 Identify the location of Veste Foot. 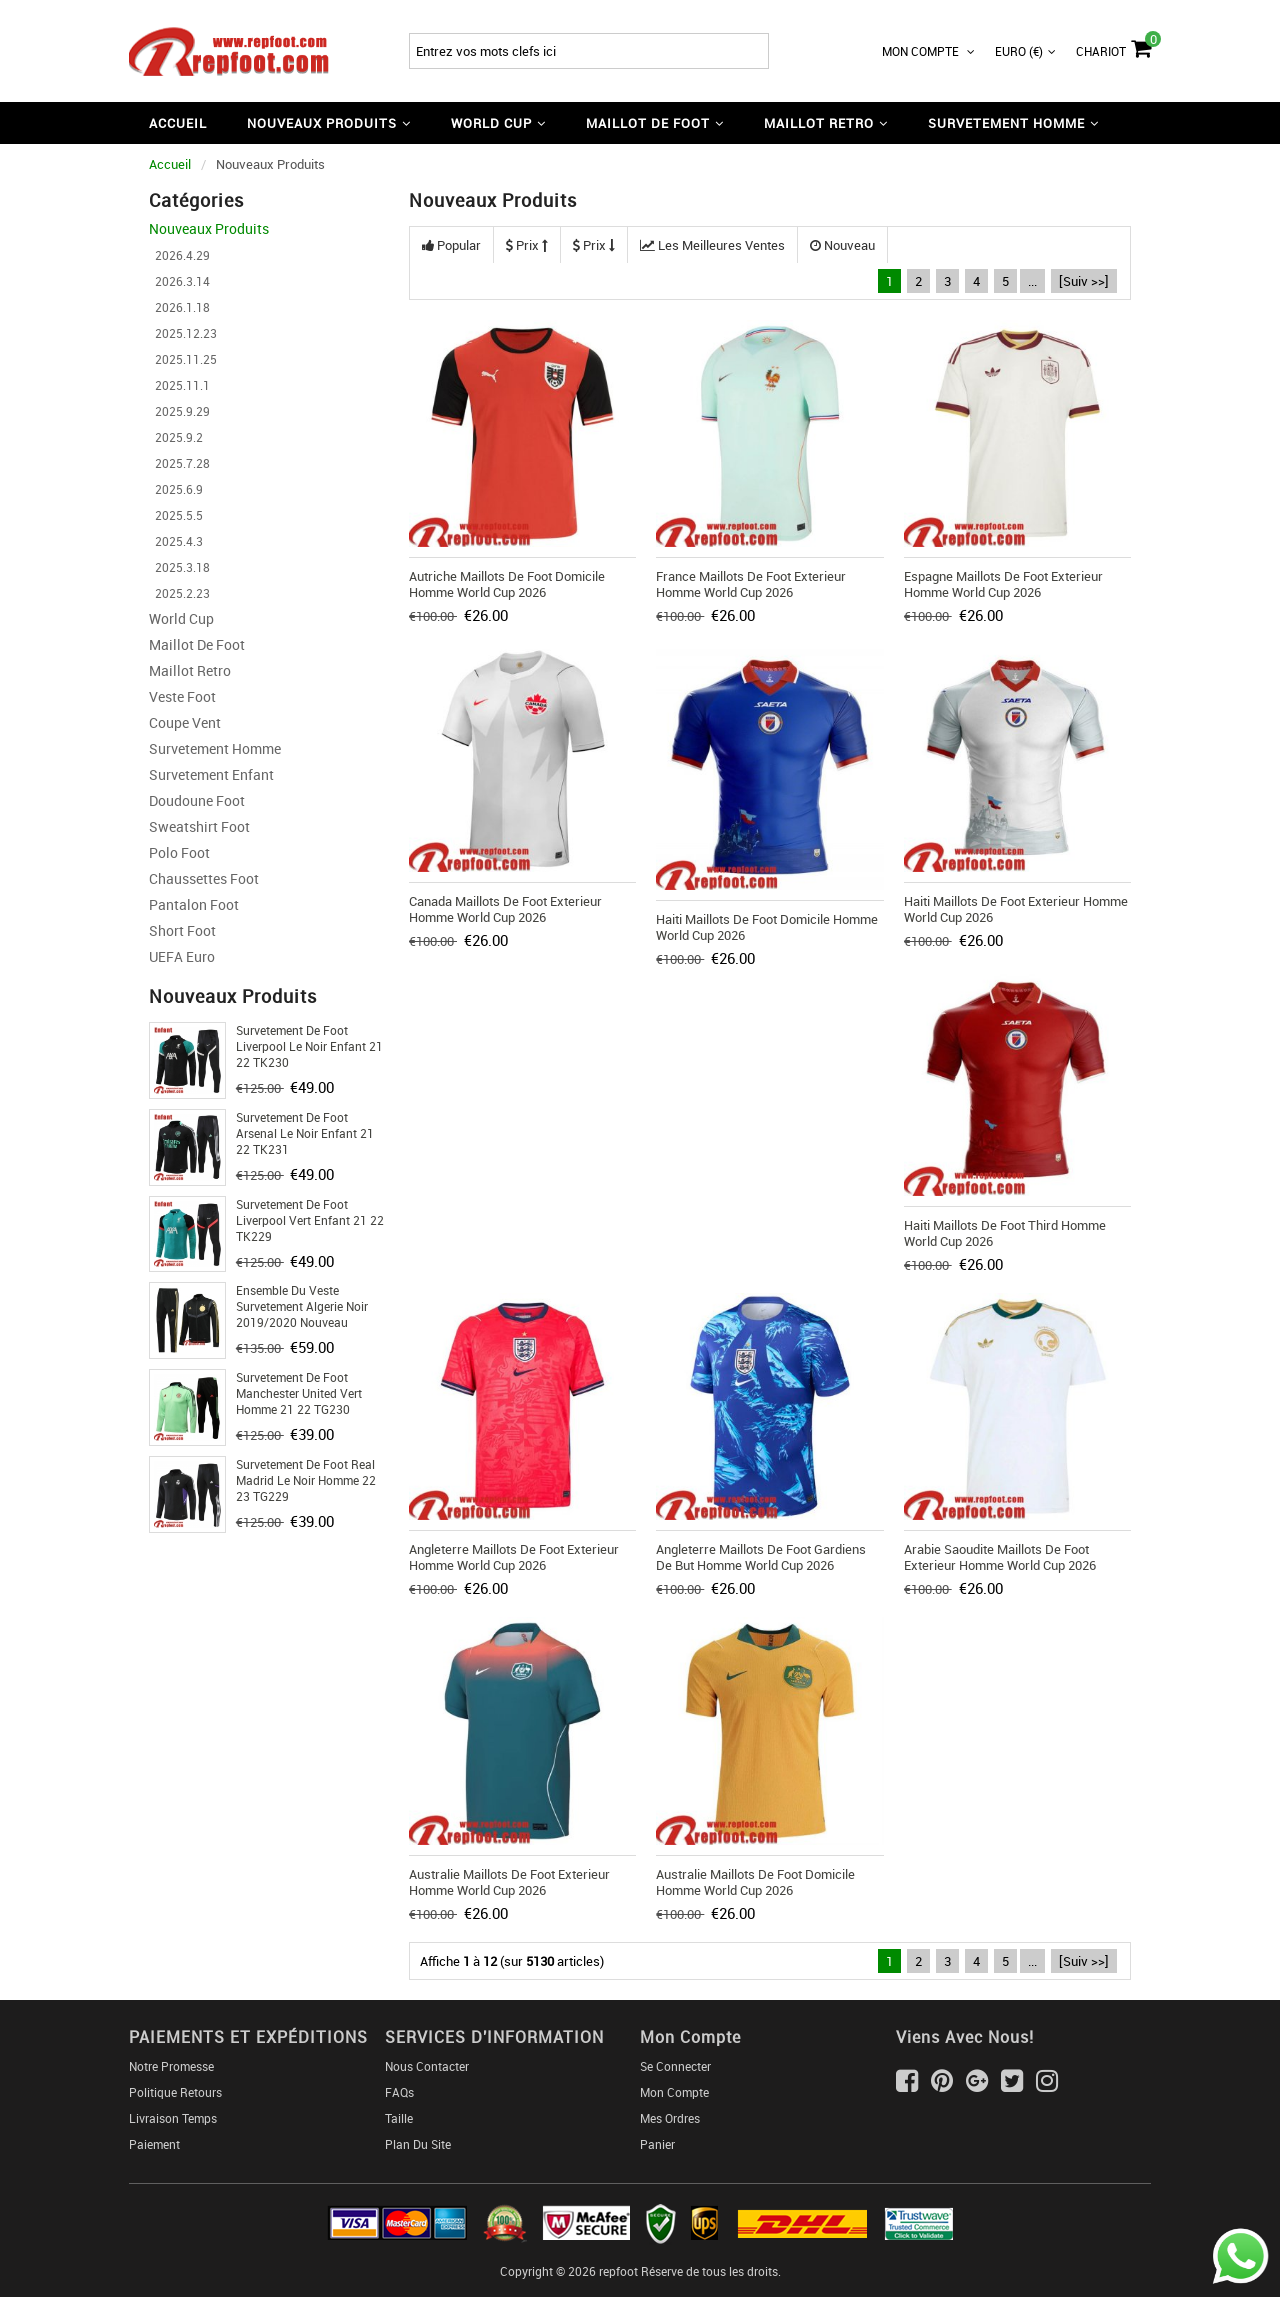
(182, 696).